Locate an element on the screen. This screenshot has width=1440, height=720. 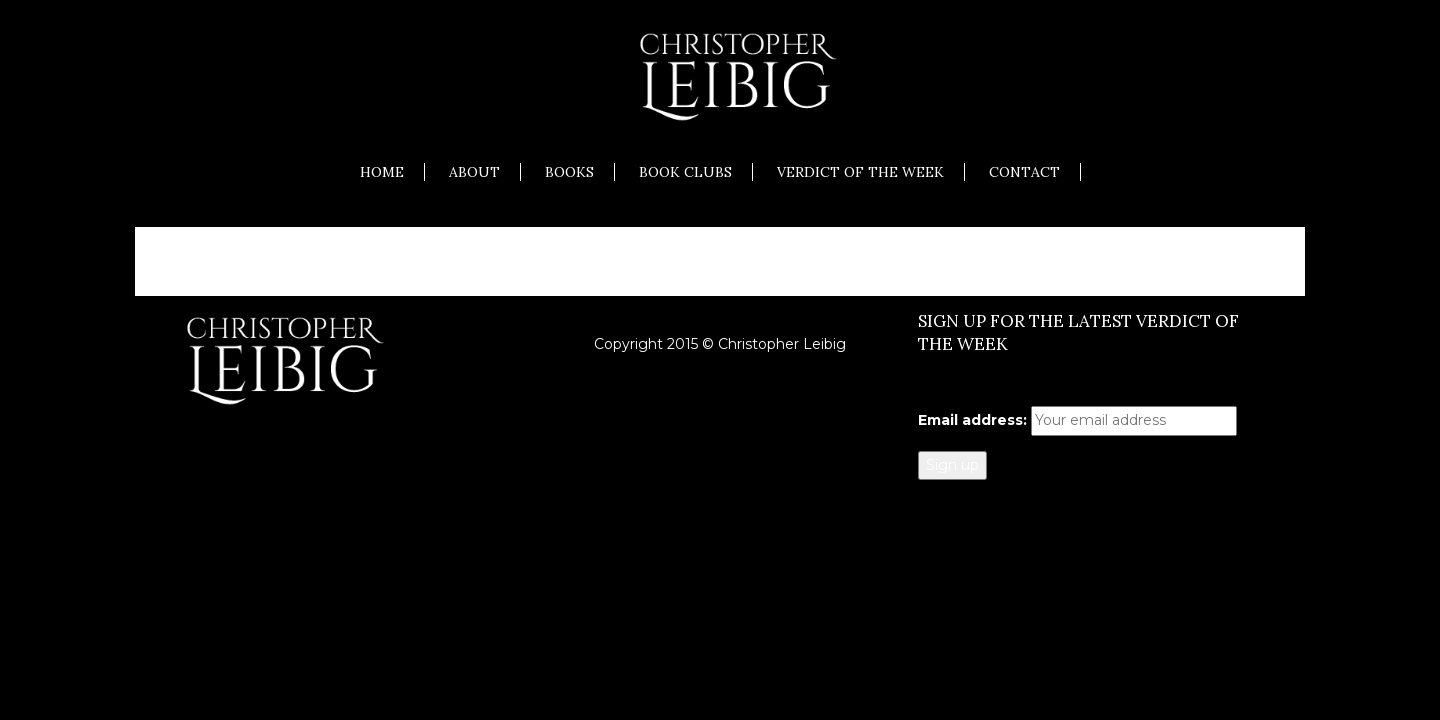
Home is located at coordinates (382, 172).